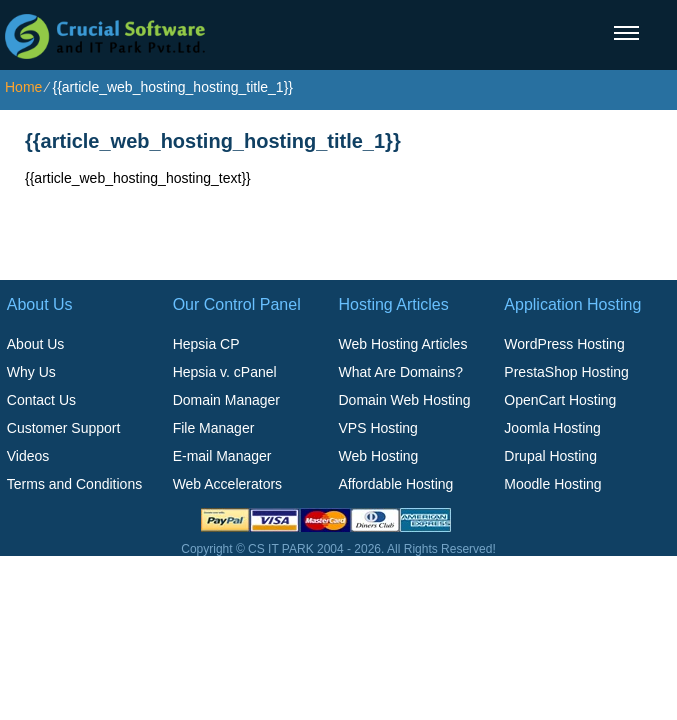 Image resolution: width=677 pixels, height=720 pixels. What do you see at coordinates (206, 344) in the screenshot?
I see `Hepsia CP` at bounding box center [206, 344].